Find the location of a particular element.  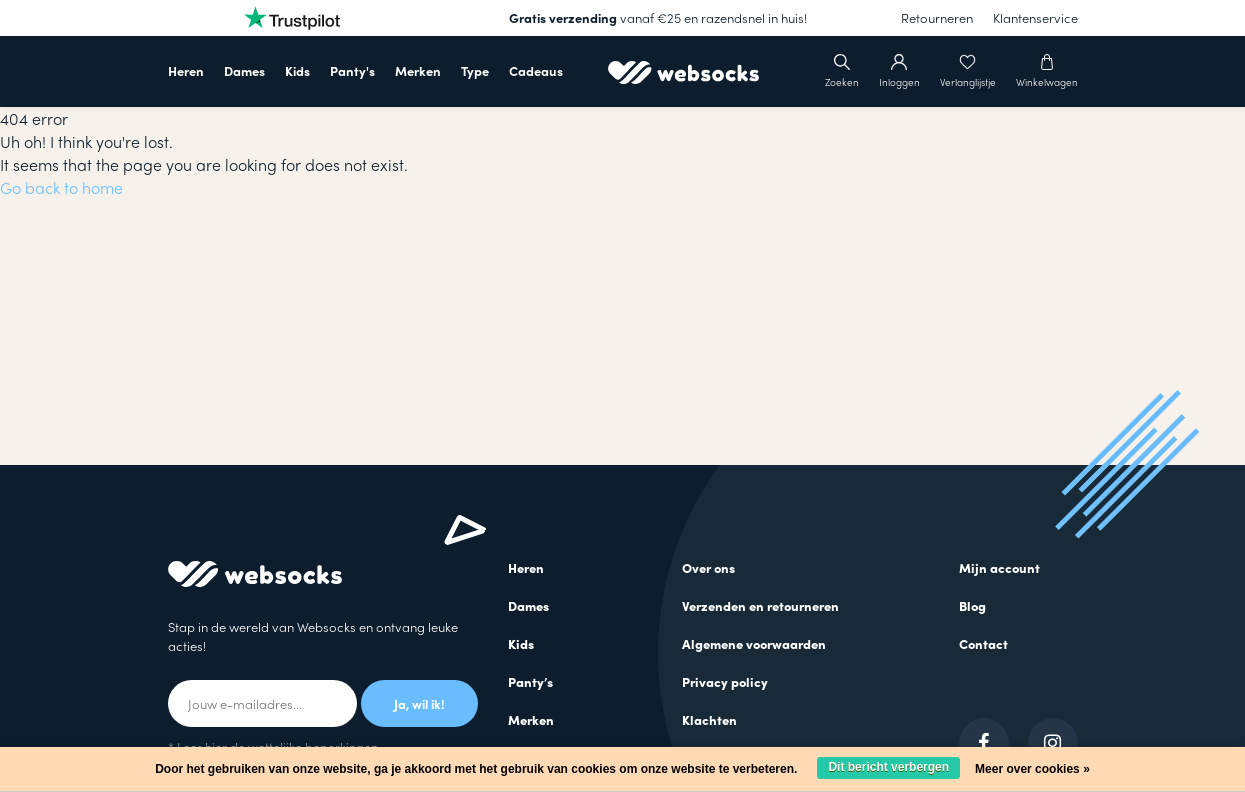

Blog is located at coordinates (972, 605).